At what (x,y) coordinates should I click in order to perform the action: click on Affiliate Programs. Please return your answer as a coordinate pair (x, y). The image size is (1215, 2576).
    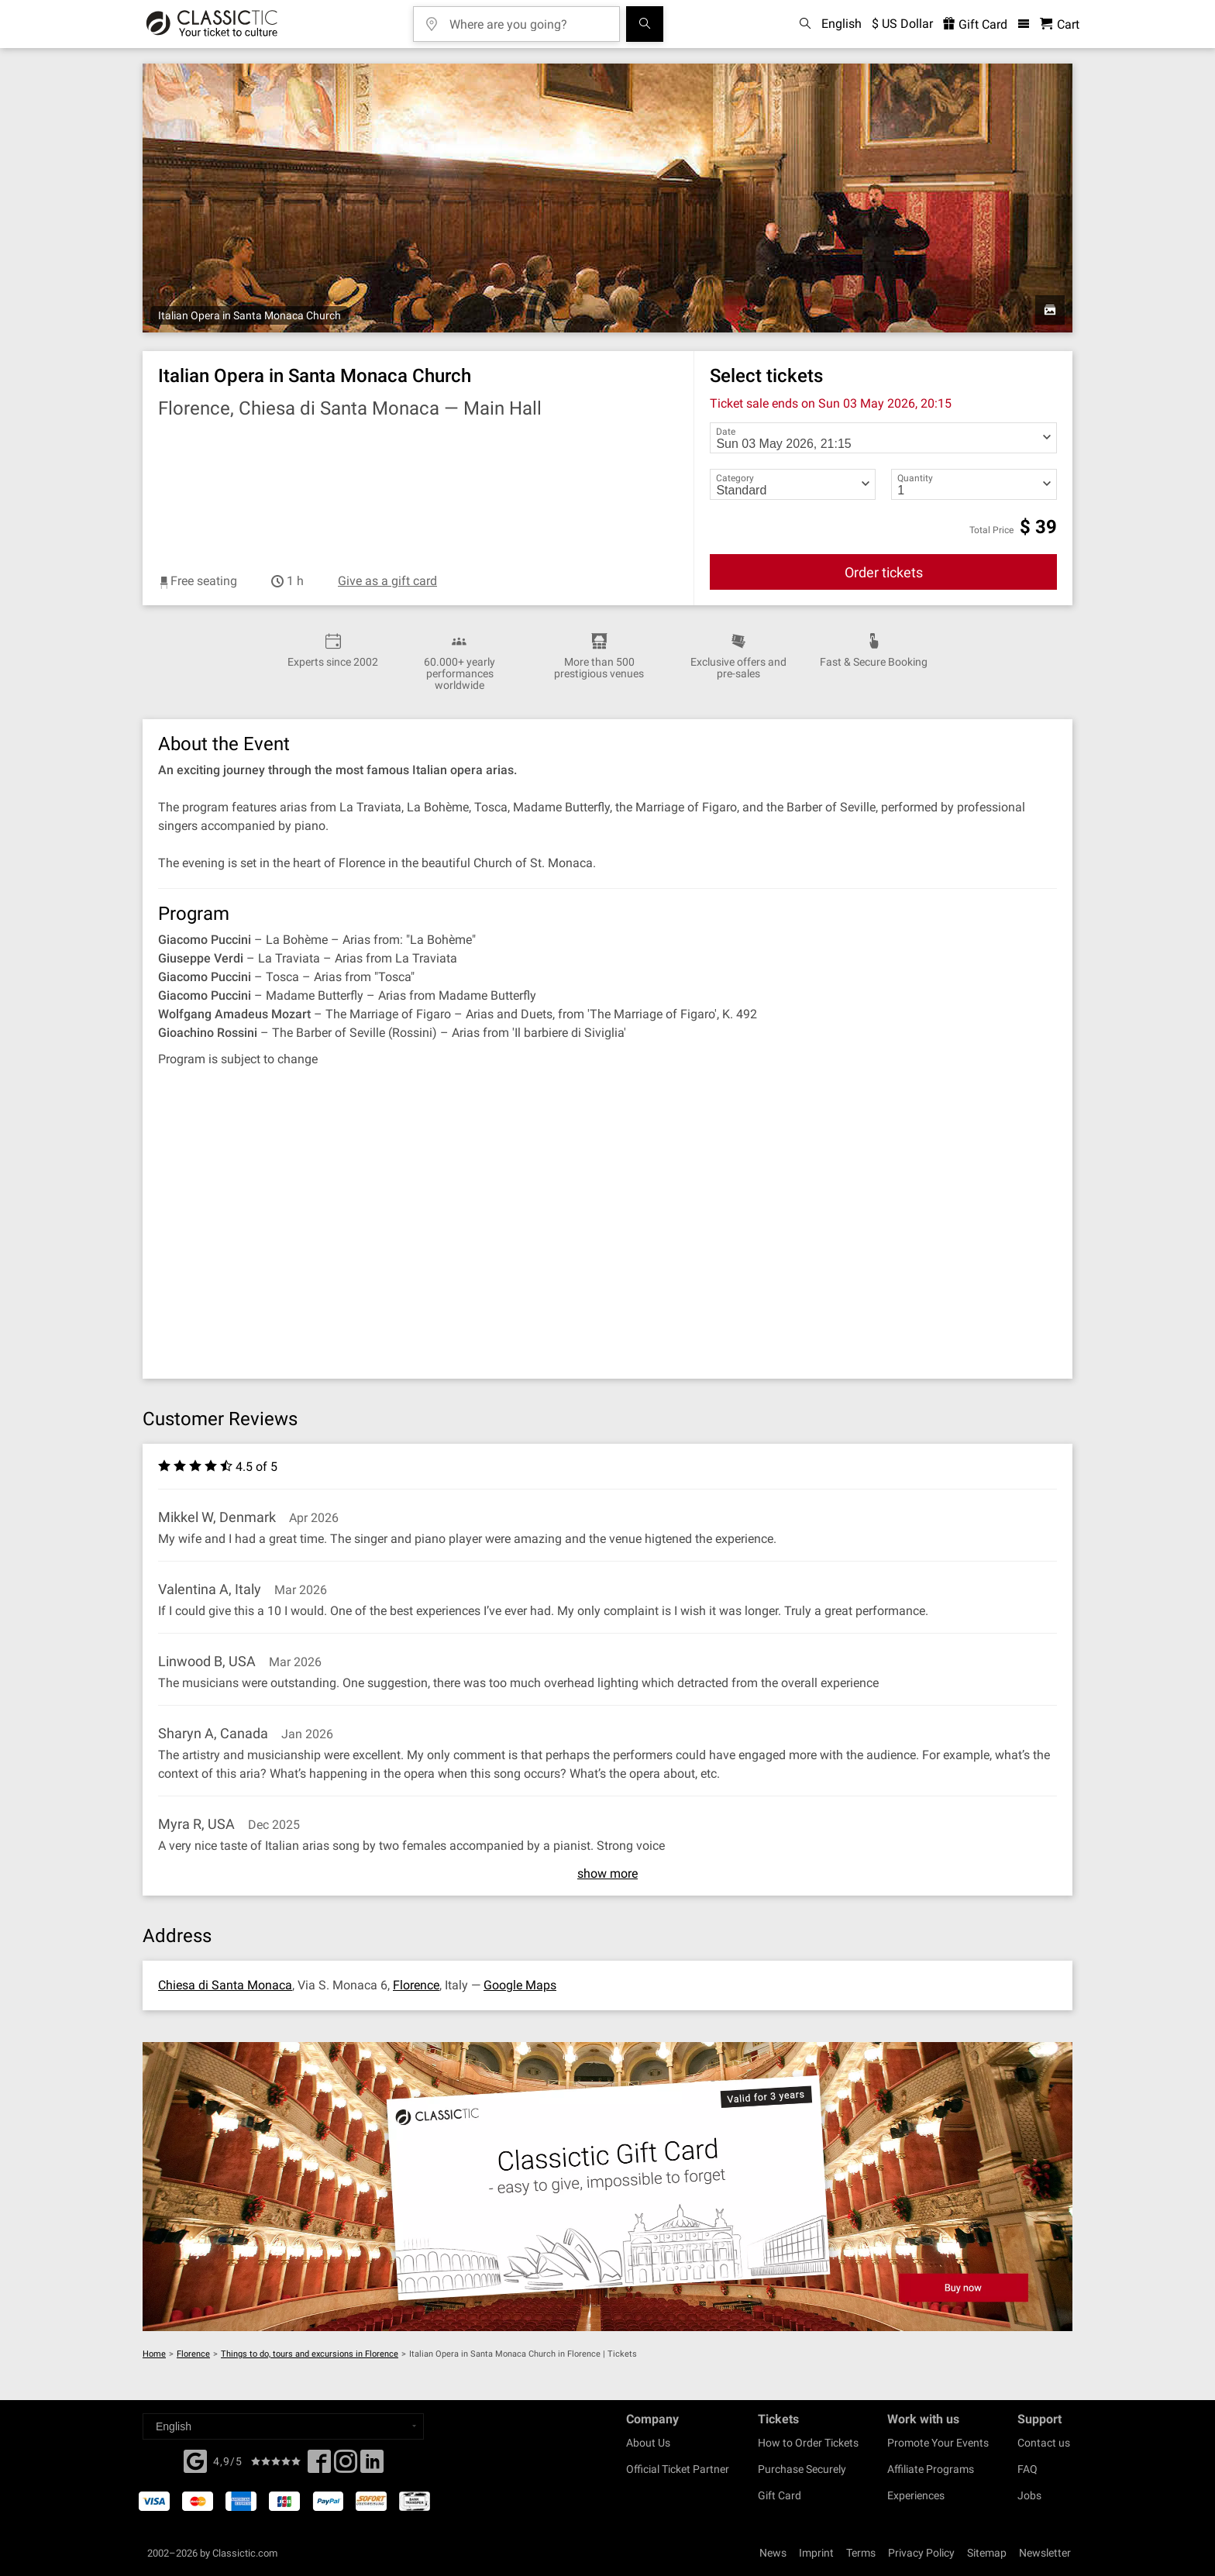
    Looking at the image, I should click on (930, 2469).